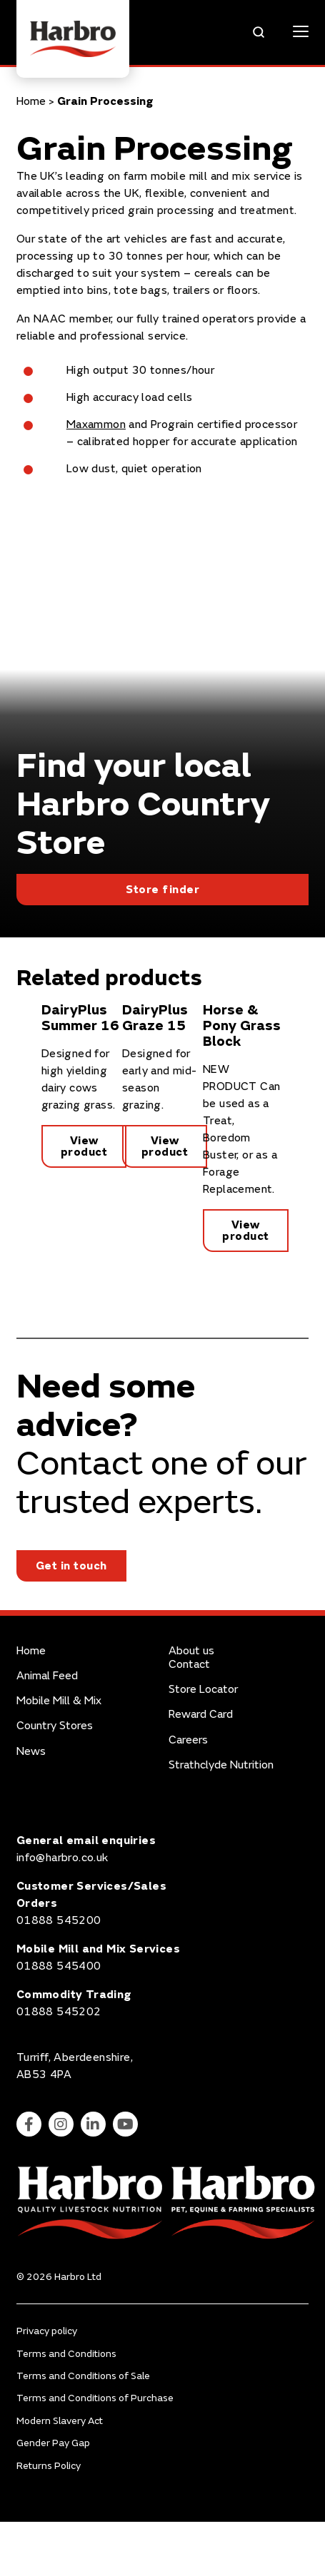 The width and height of the screenshot is (325, 2576). I want to click on Store finder, so click(162, 889).